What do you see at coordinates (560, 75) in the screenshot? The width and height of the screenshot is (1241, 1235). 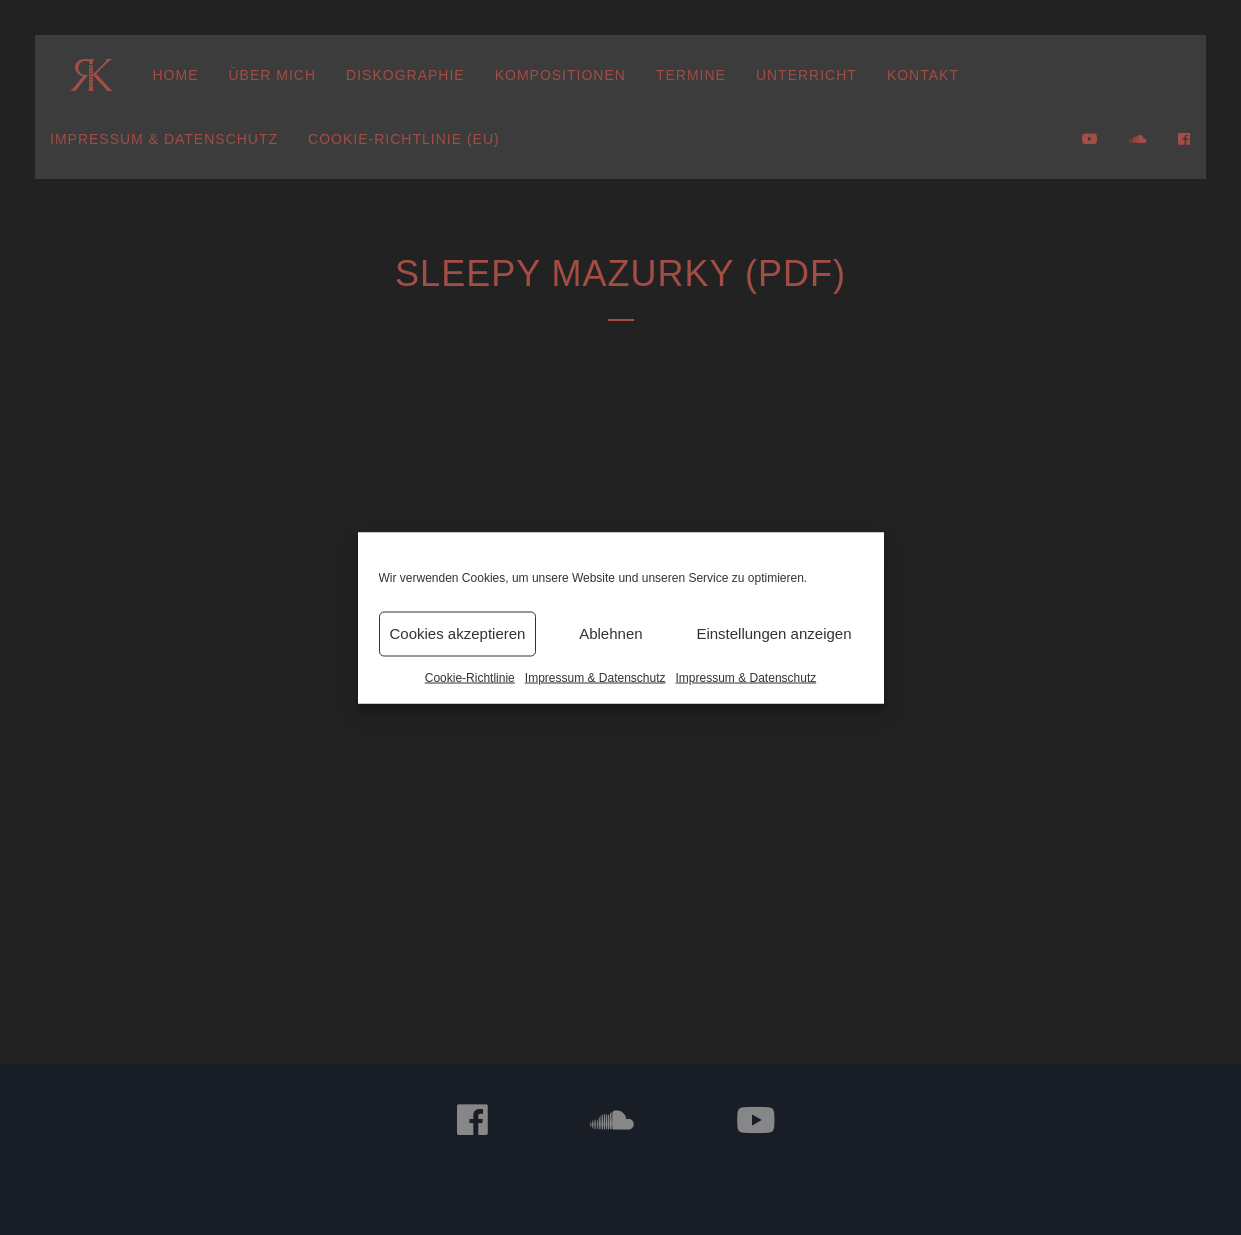 I see `Kompositionen` at bounding box center [560, 75].